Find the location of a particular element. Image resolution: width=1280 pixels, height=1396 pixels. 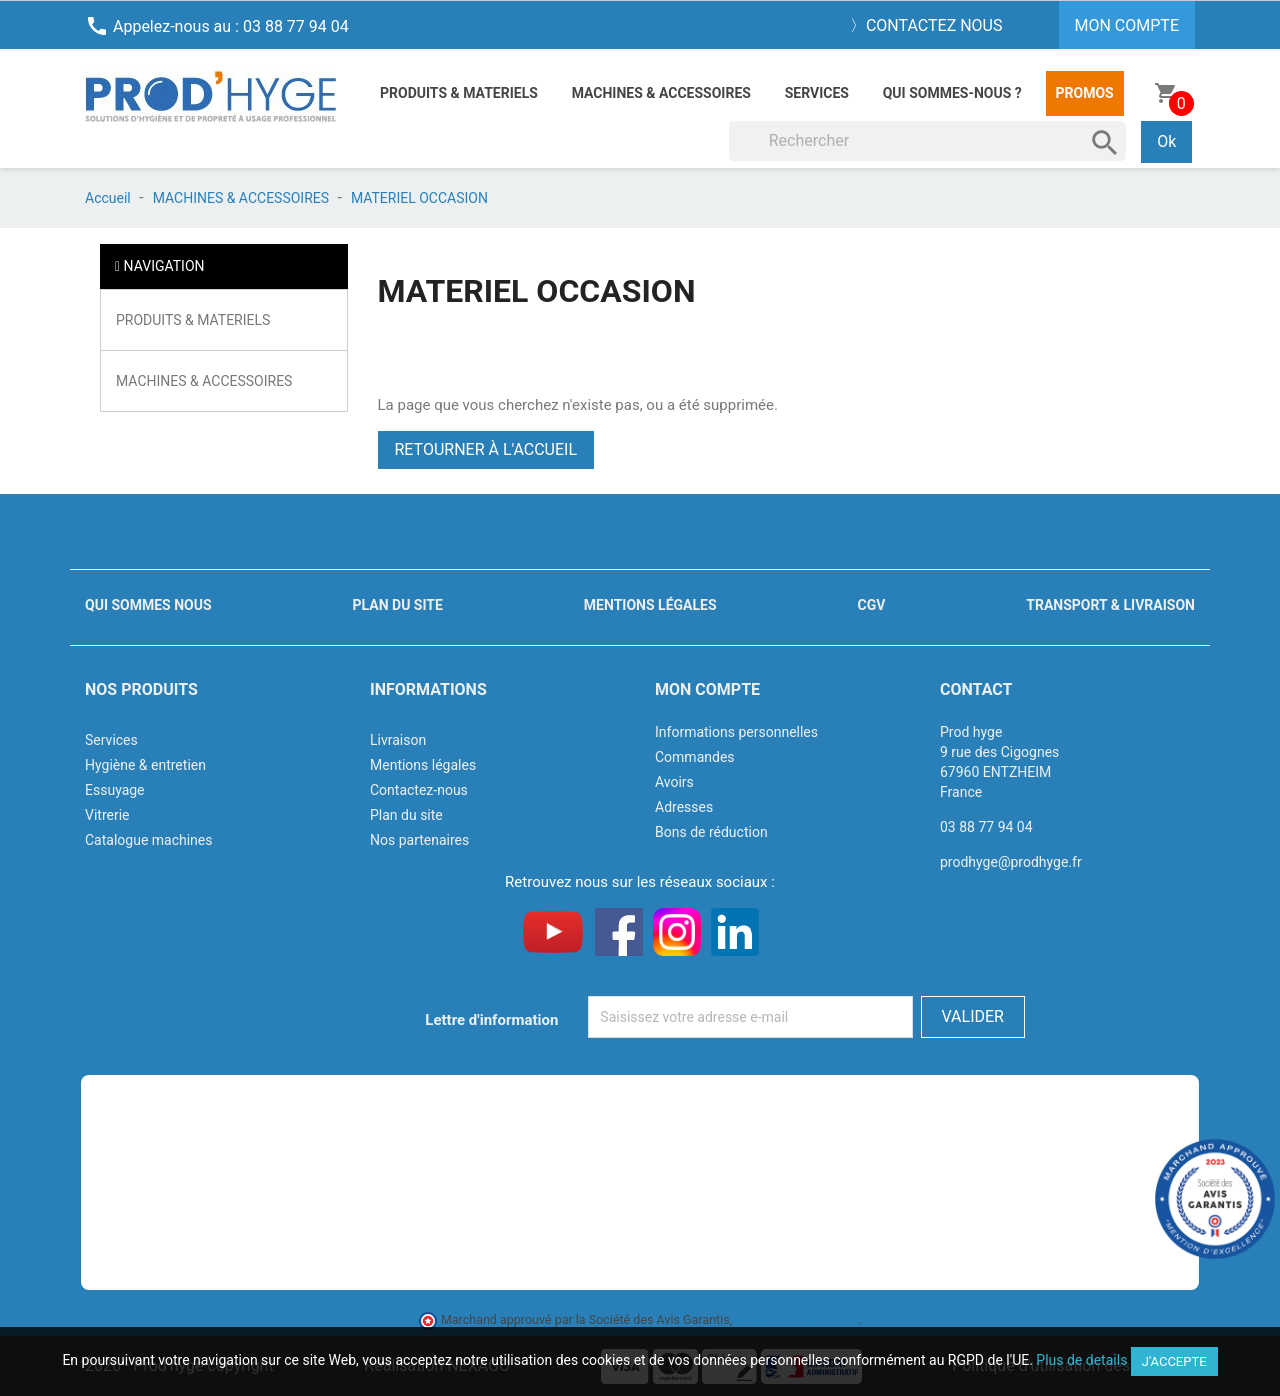

Informations personnelles is located at coordinates (736, 732).